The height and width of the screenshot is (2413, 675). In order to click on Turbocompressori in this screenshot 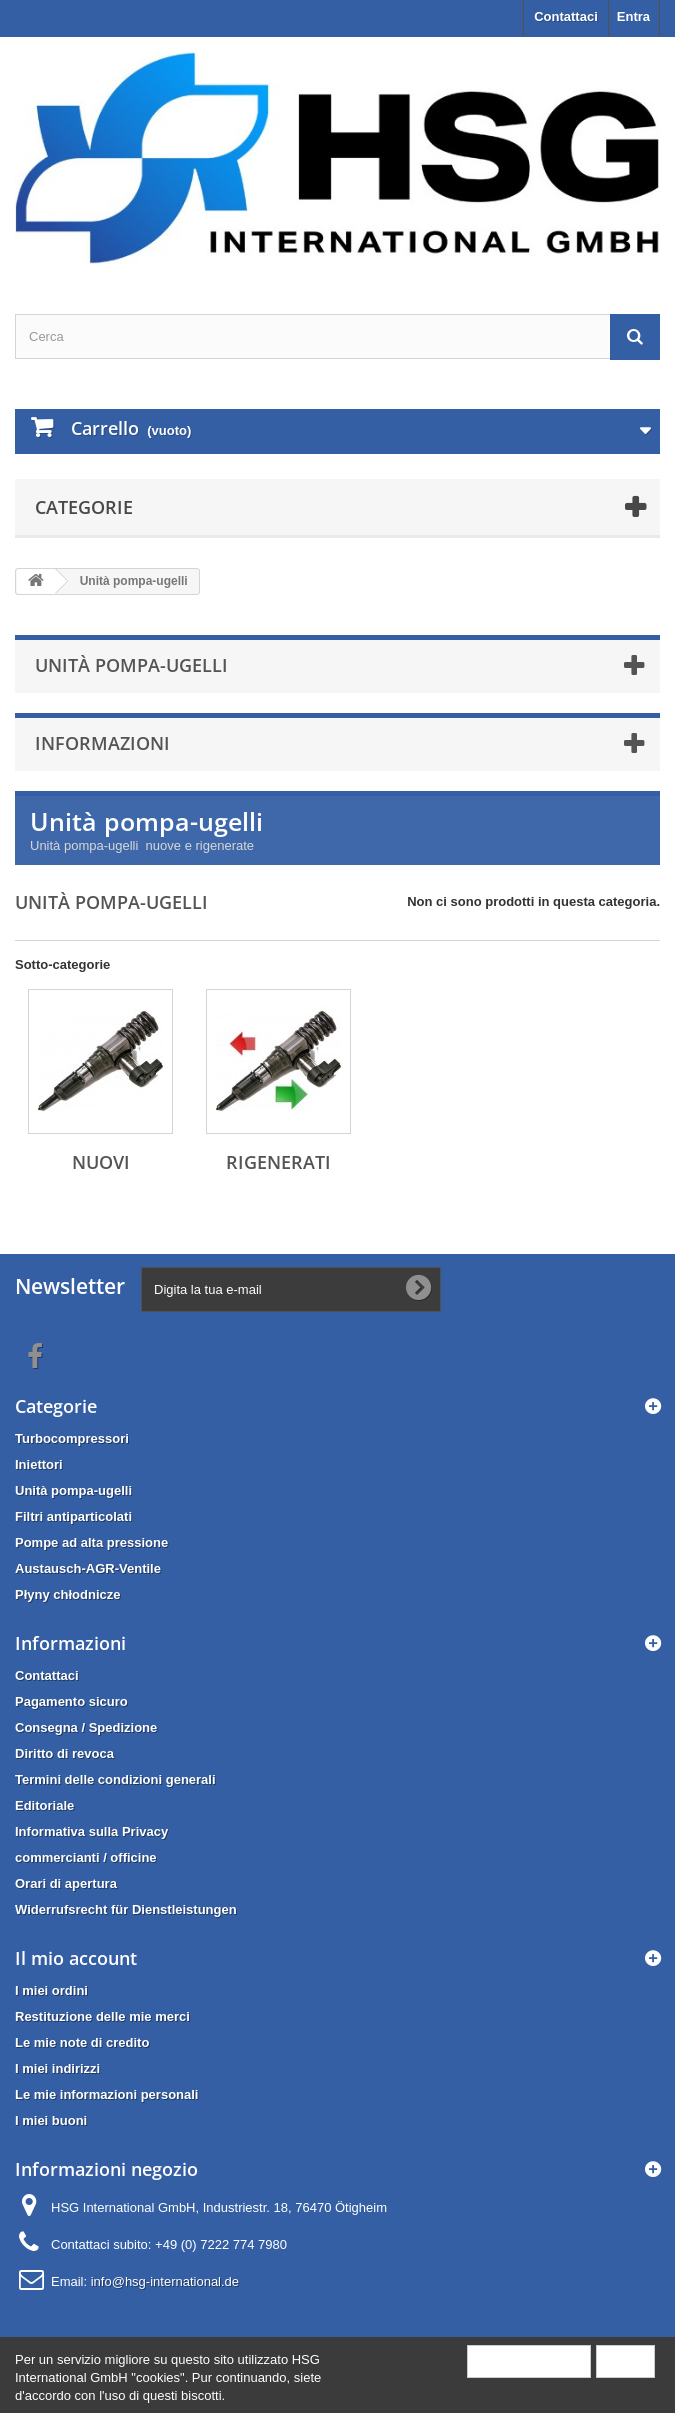, I will do `click(72, 1438)`.